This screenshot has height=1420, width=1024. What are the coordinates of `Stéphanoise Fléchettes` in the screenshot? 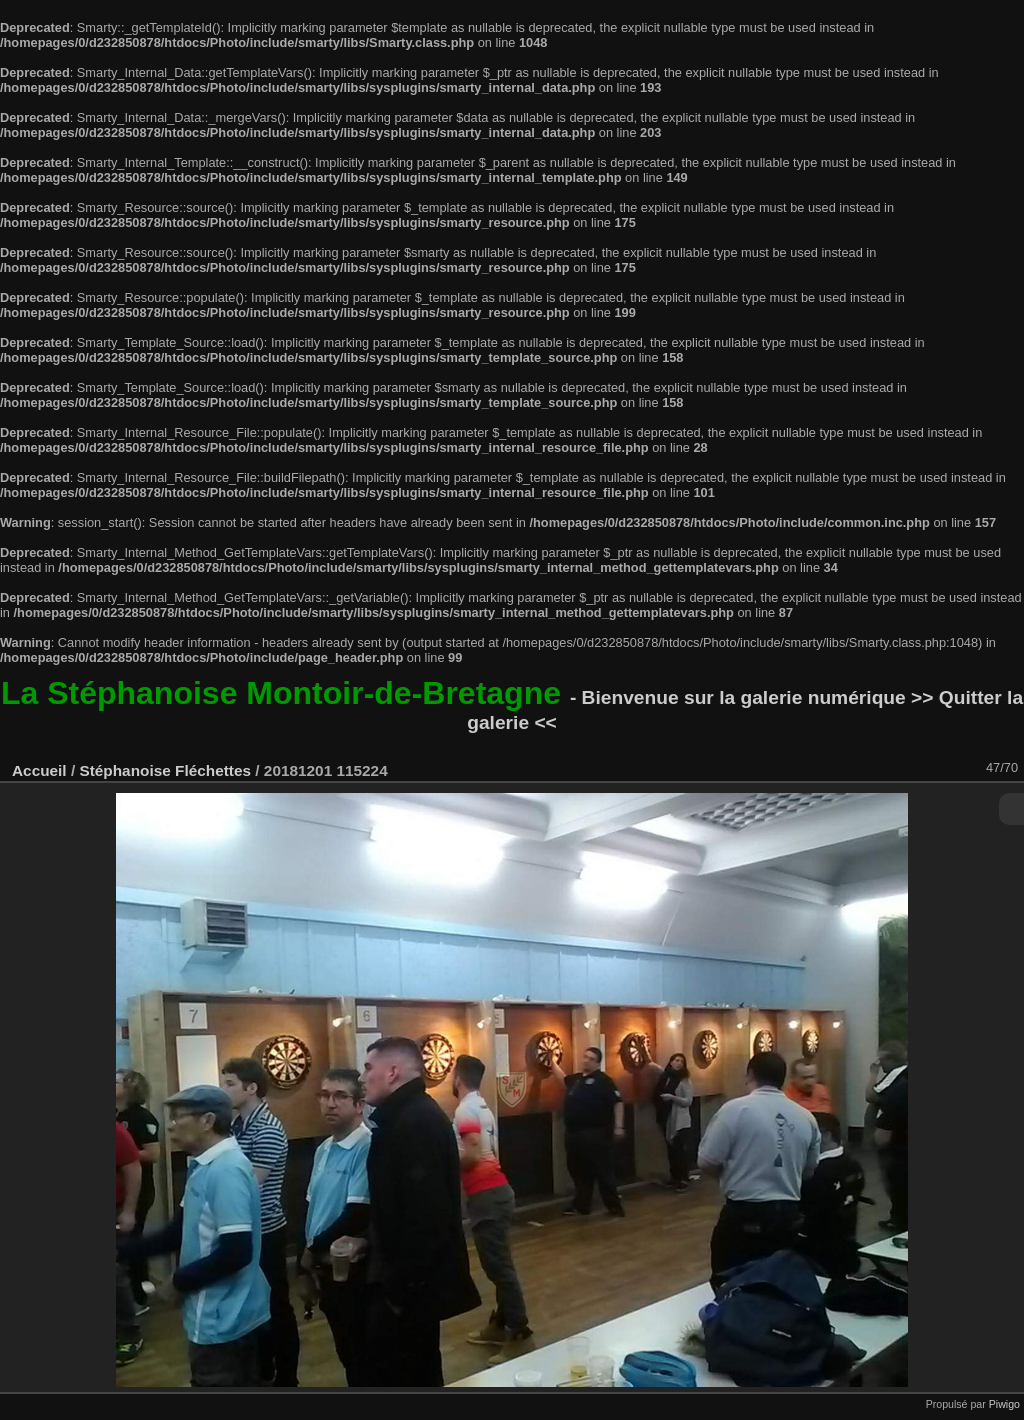 It's located at (165, 770).